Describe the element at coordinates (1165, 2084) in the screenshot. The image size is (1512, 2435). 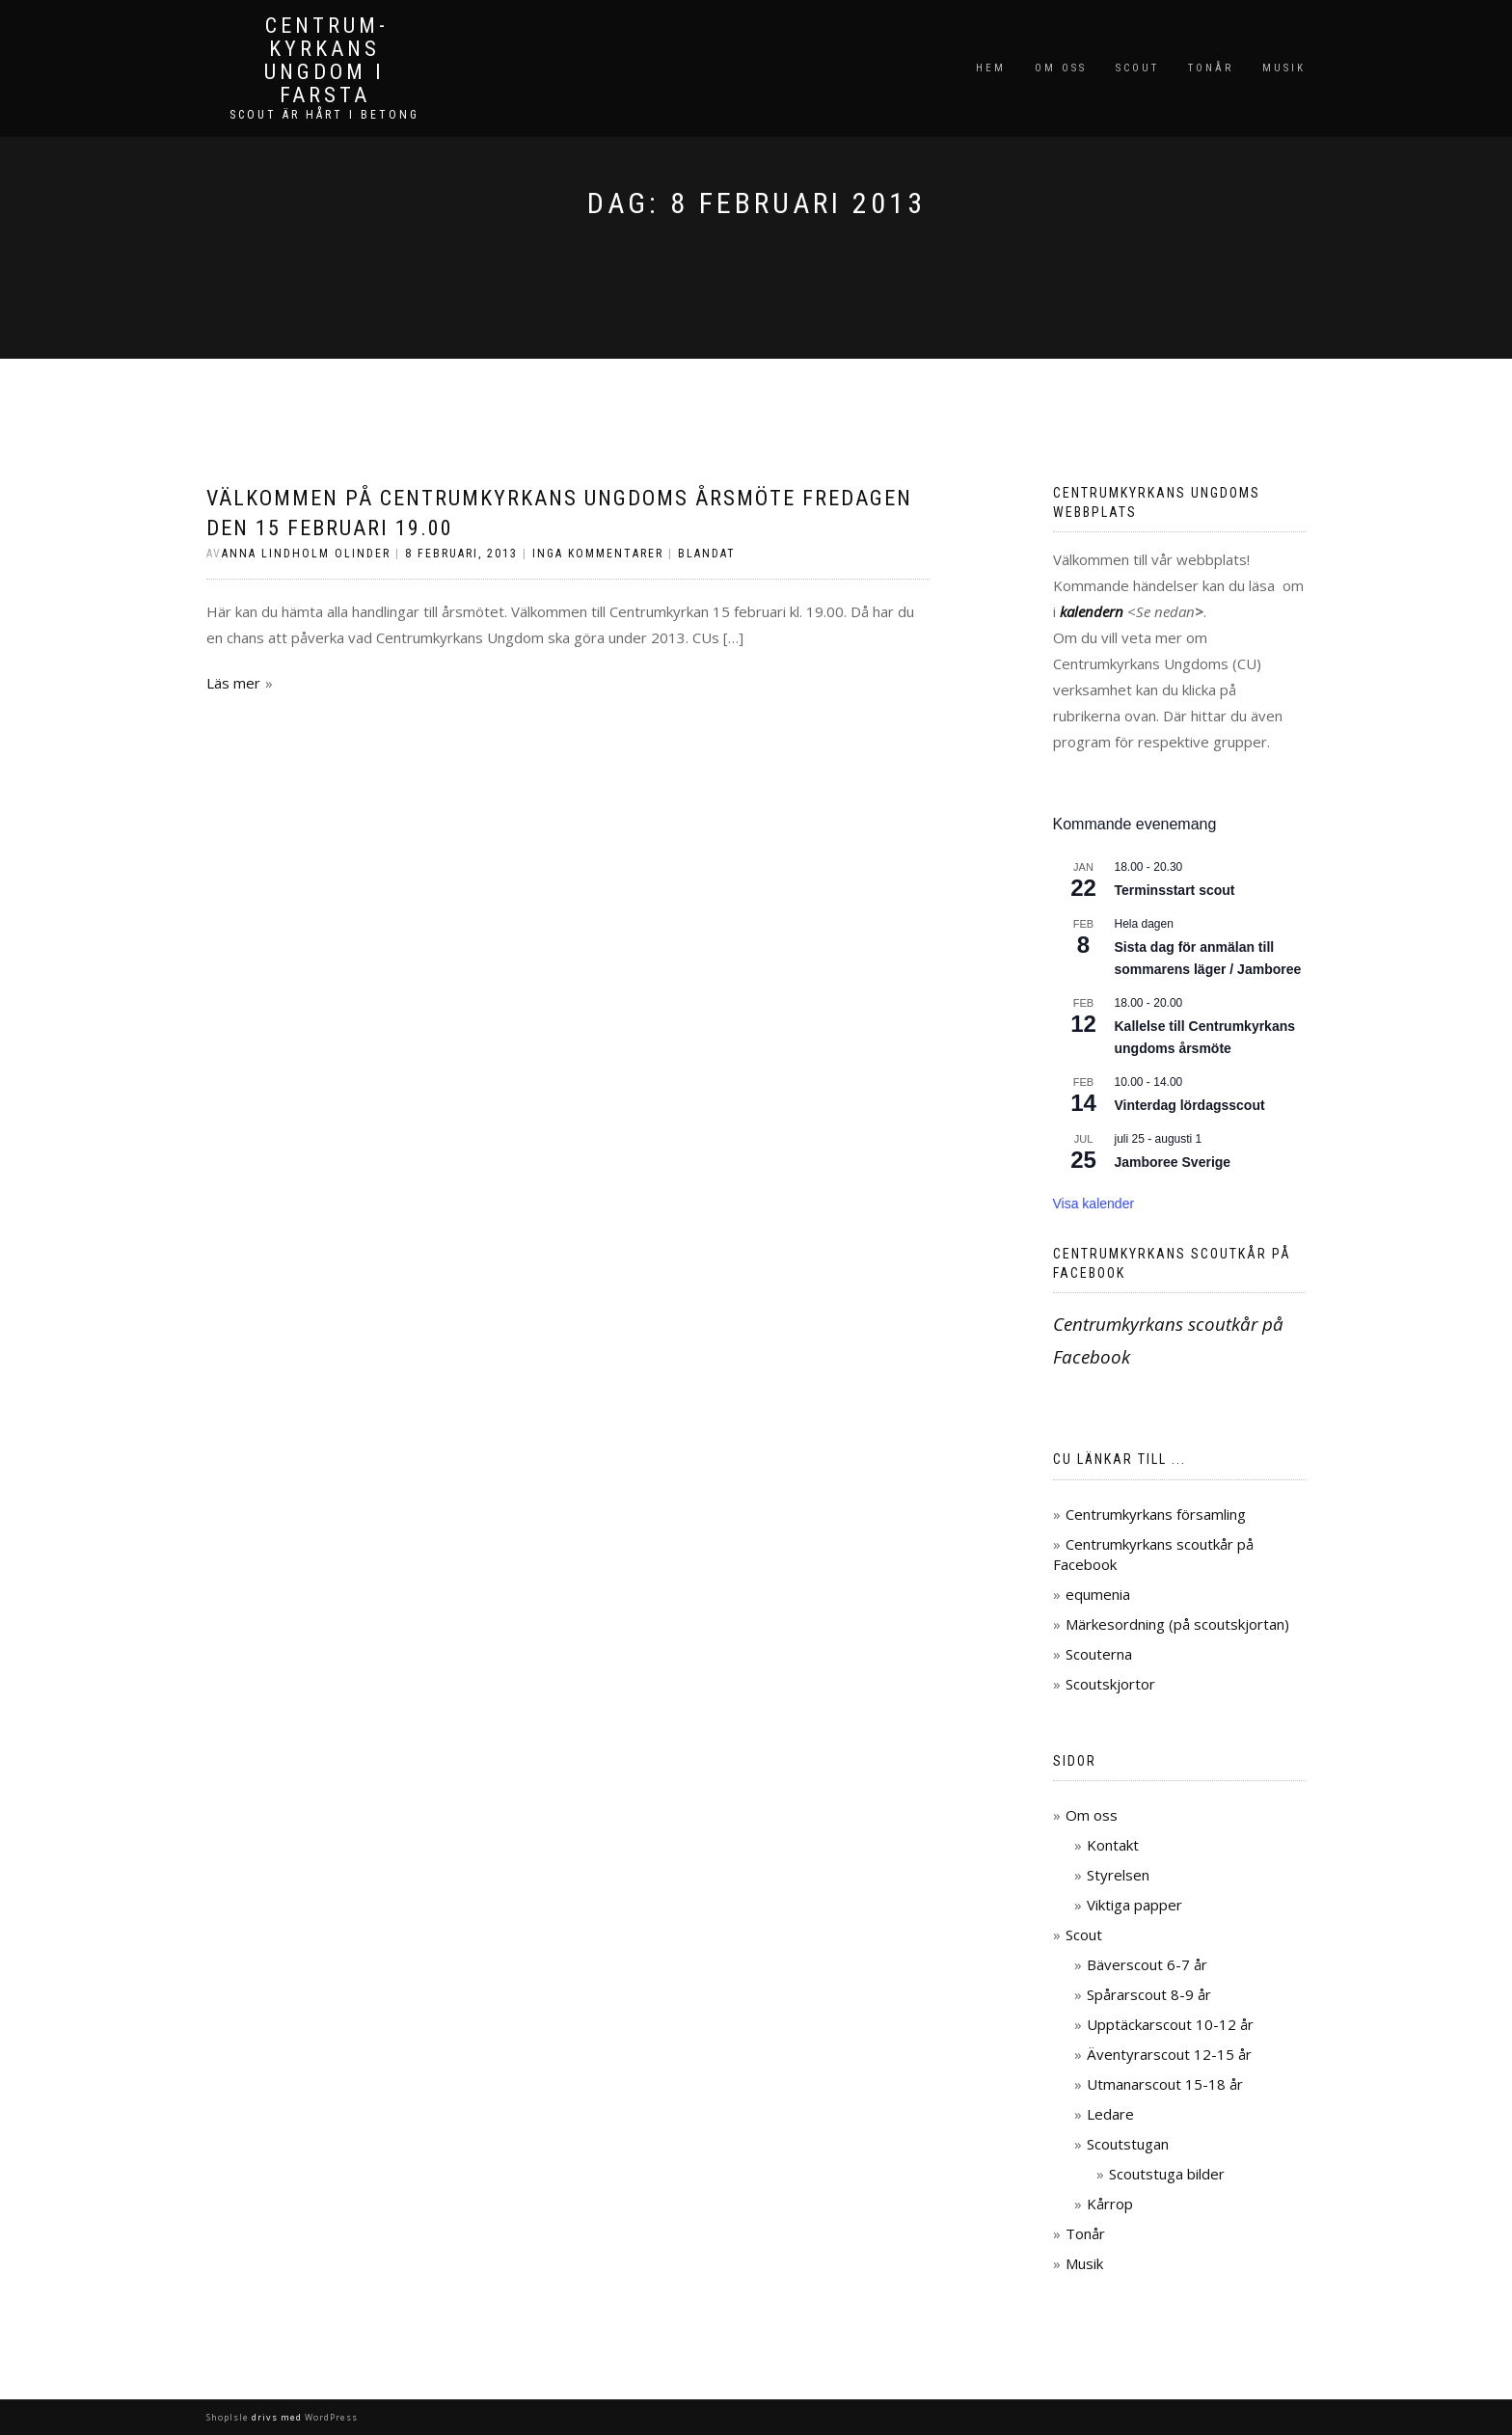
I see `Utmanarscout 15-18 år` at that location.